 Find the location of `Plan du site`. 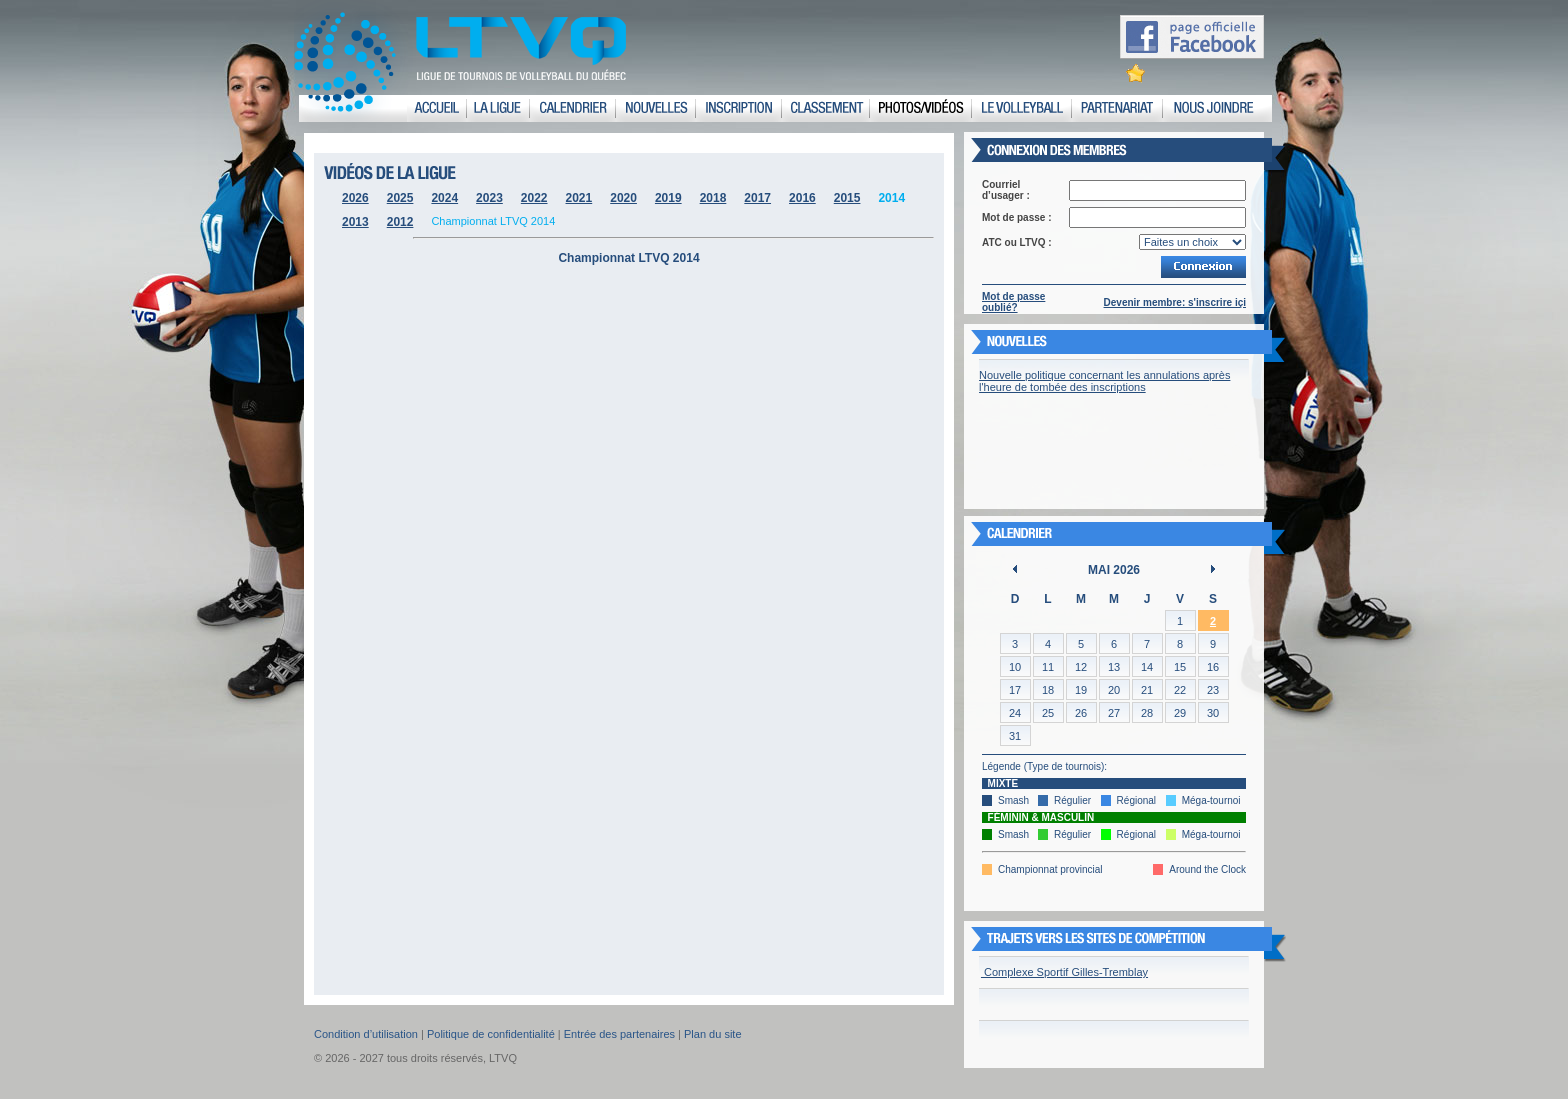

Plan du site is located at coordinates (712, 1034).